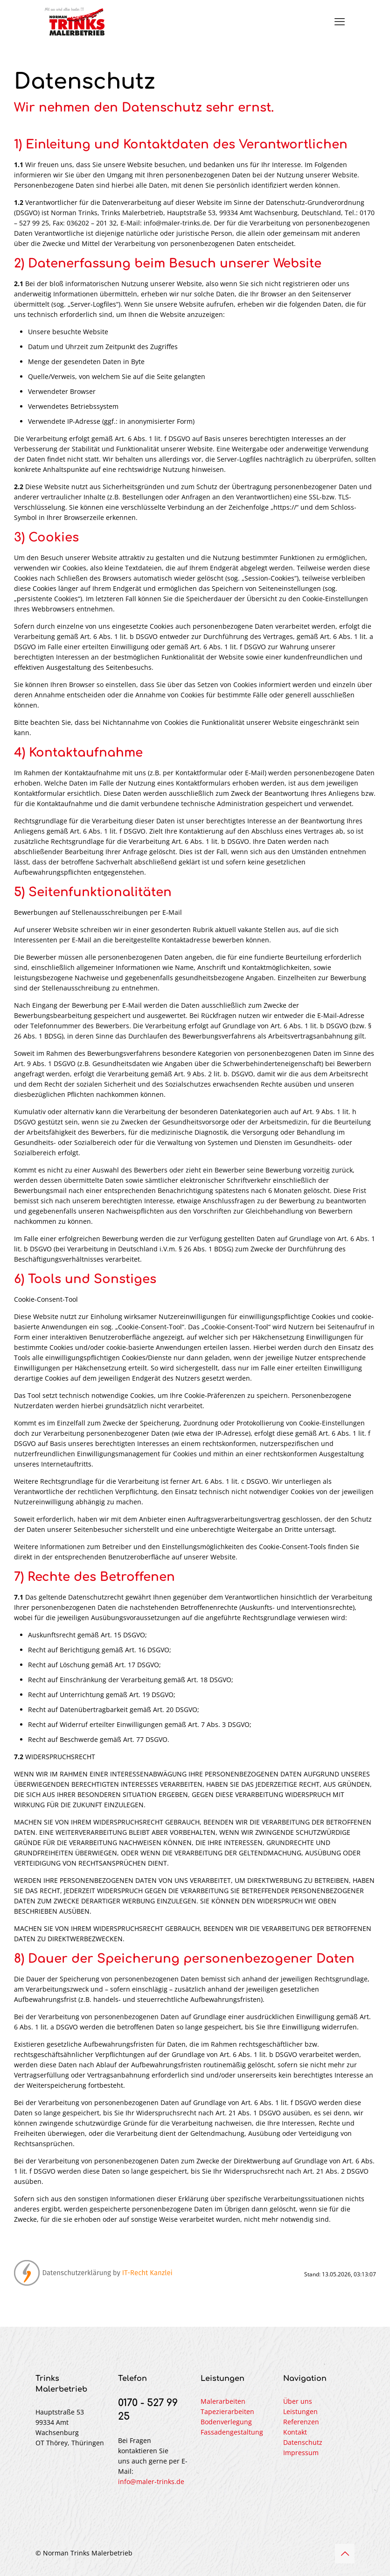 The image size is (390, 2576). What do you see at coordinates (345, 2553) in the screenshot?
I see `[Back to top icon]` at bounding box center [345, 2553].